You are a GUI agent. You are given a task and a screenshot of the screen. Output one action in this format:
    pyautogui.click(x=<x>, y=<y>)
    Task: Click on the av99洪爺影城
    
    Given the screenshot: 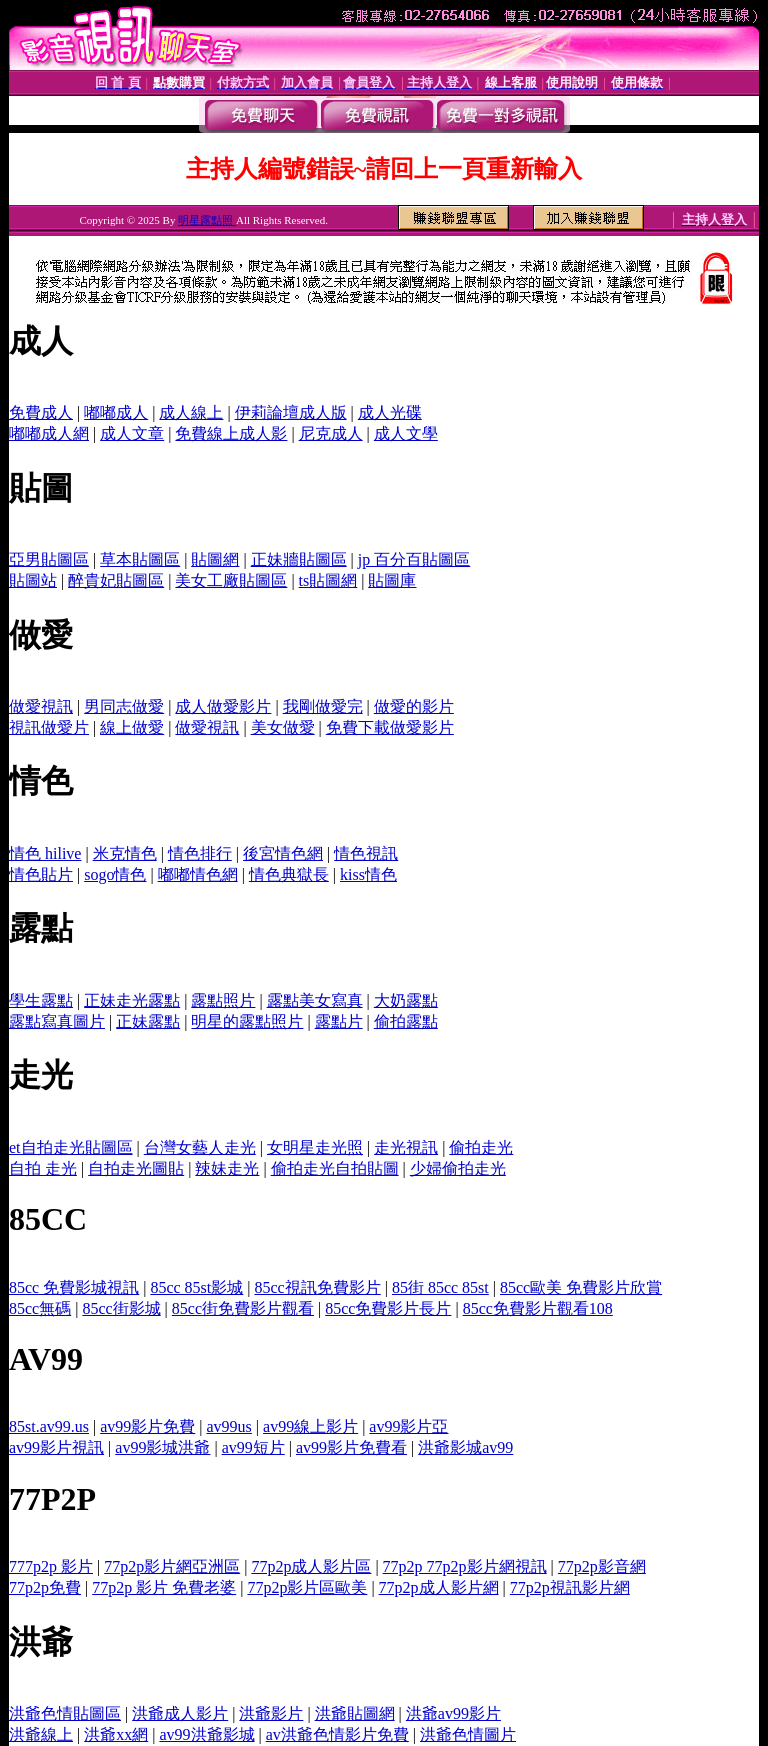 What is the action you would take?
    pyautogui.click(x=206, y=1734)
    